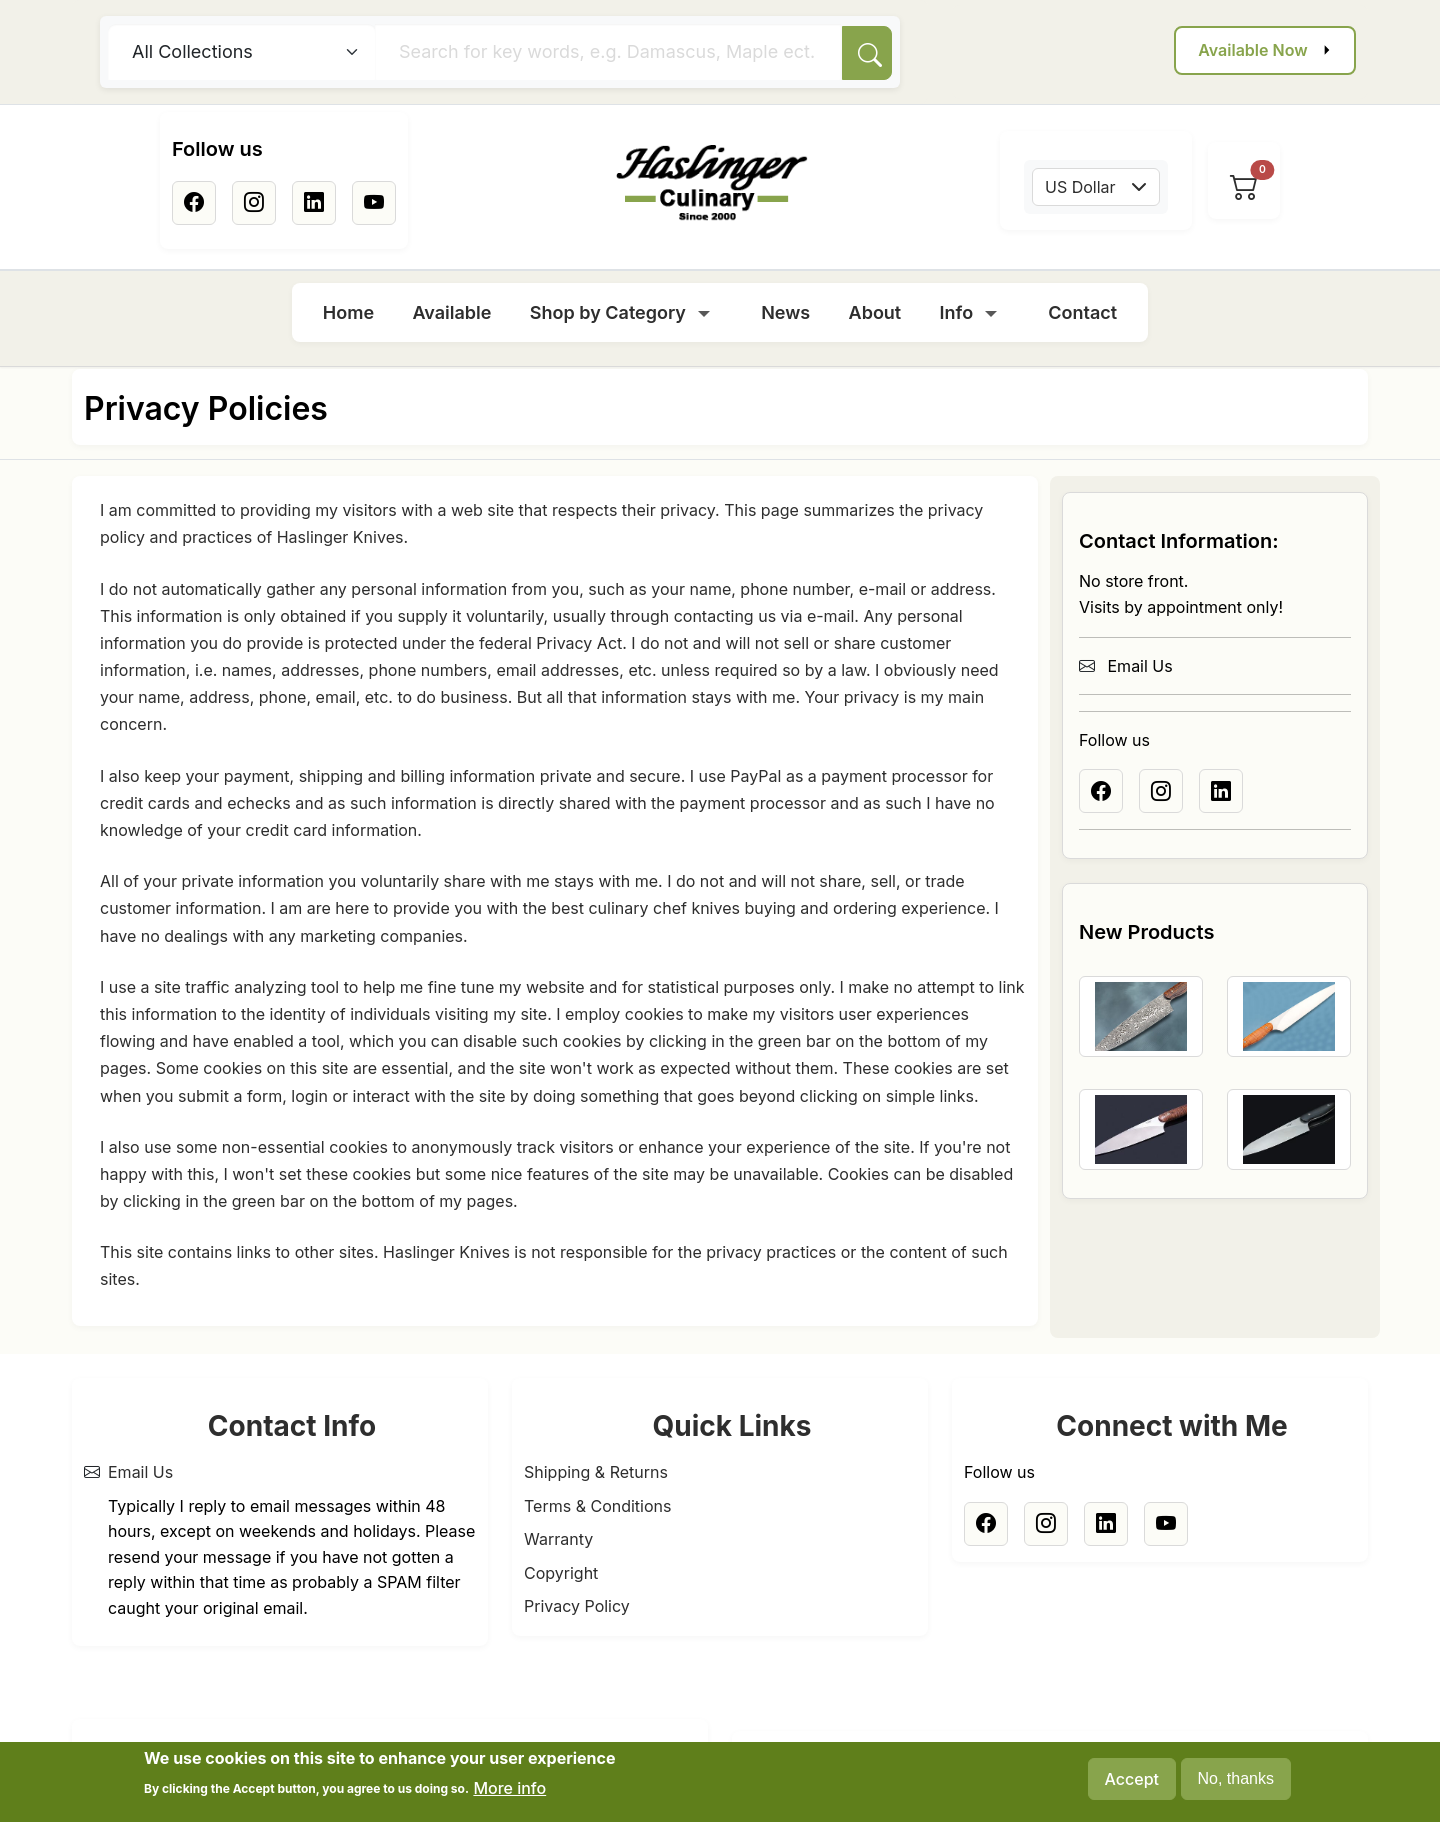 This screenshot has height=1822, width=1440. I want to click on [View cart], so click(1244, 187).